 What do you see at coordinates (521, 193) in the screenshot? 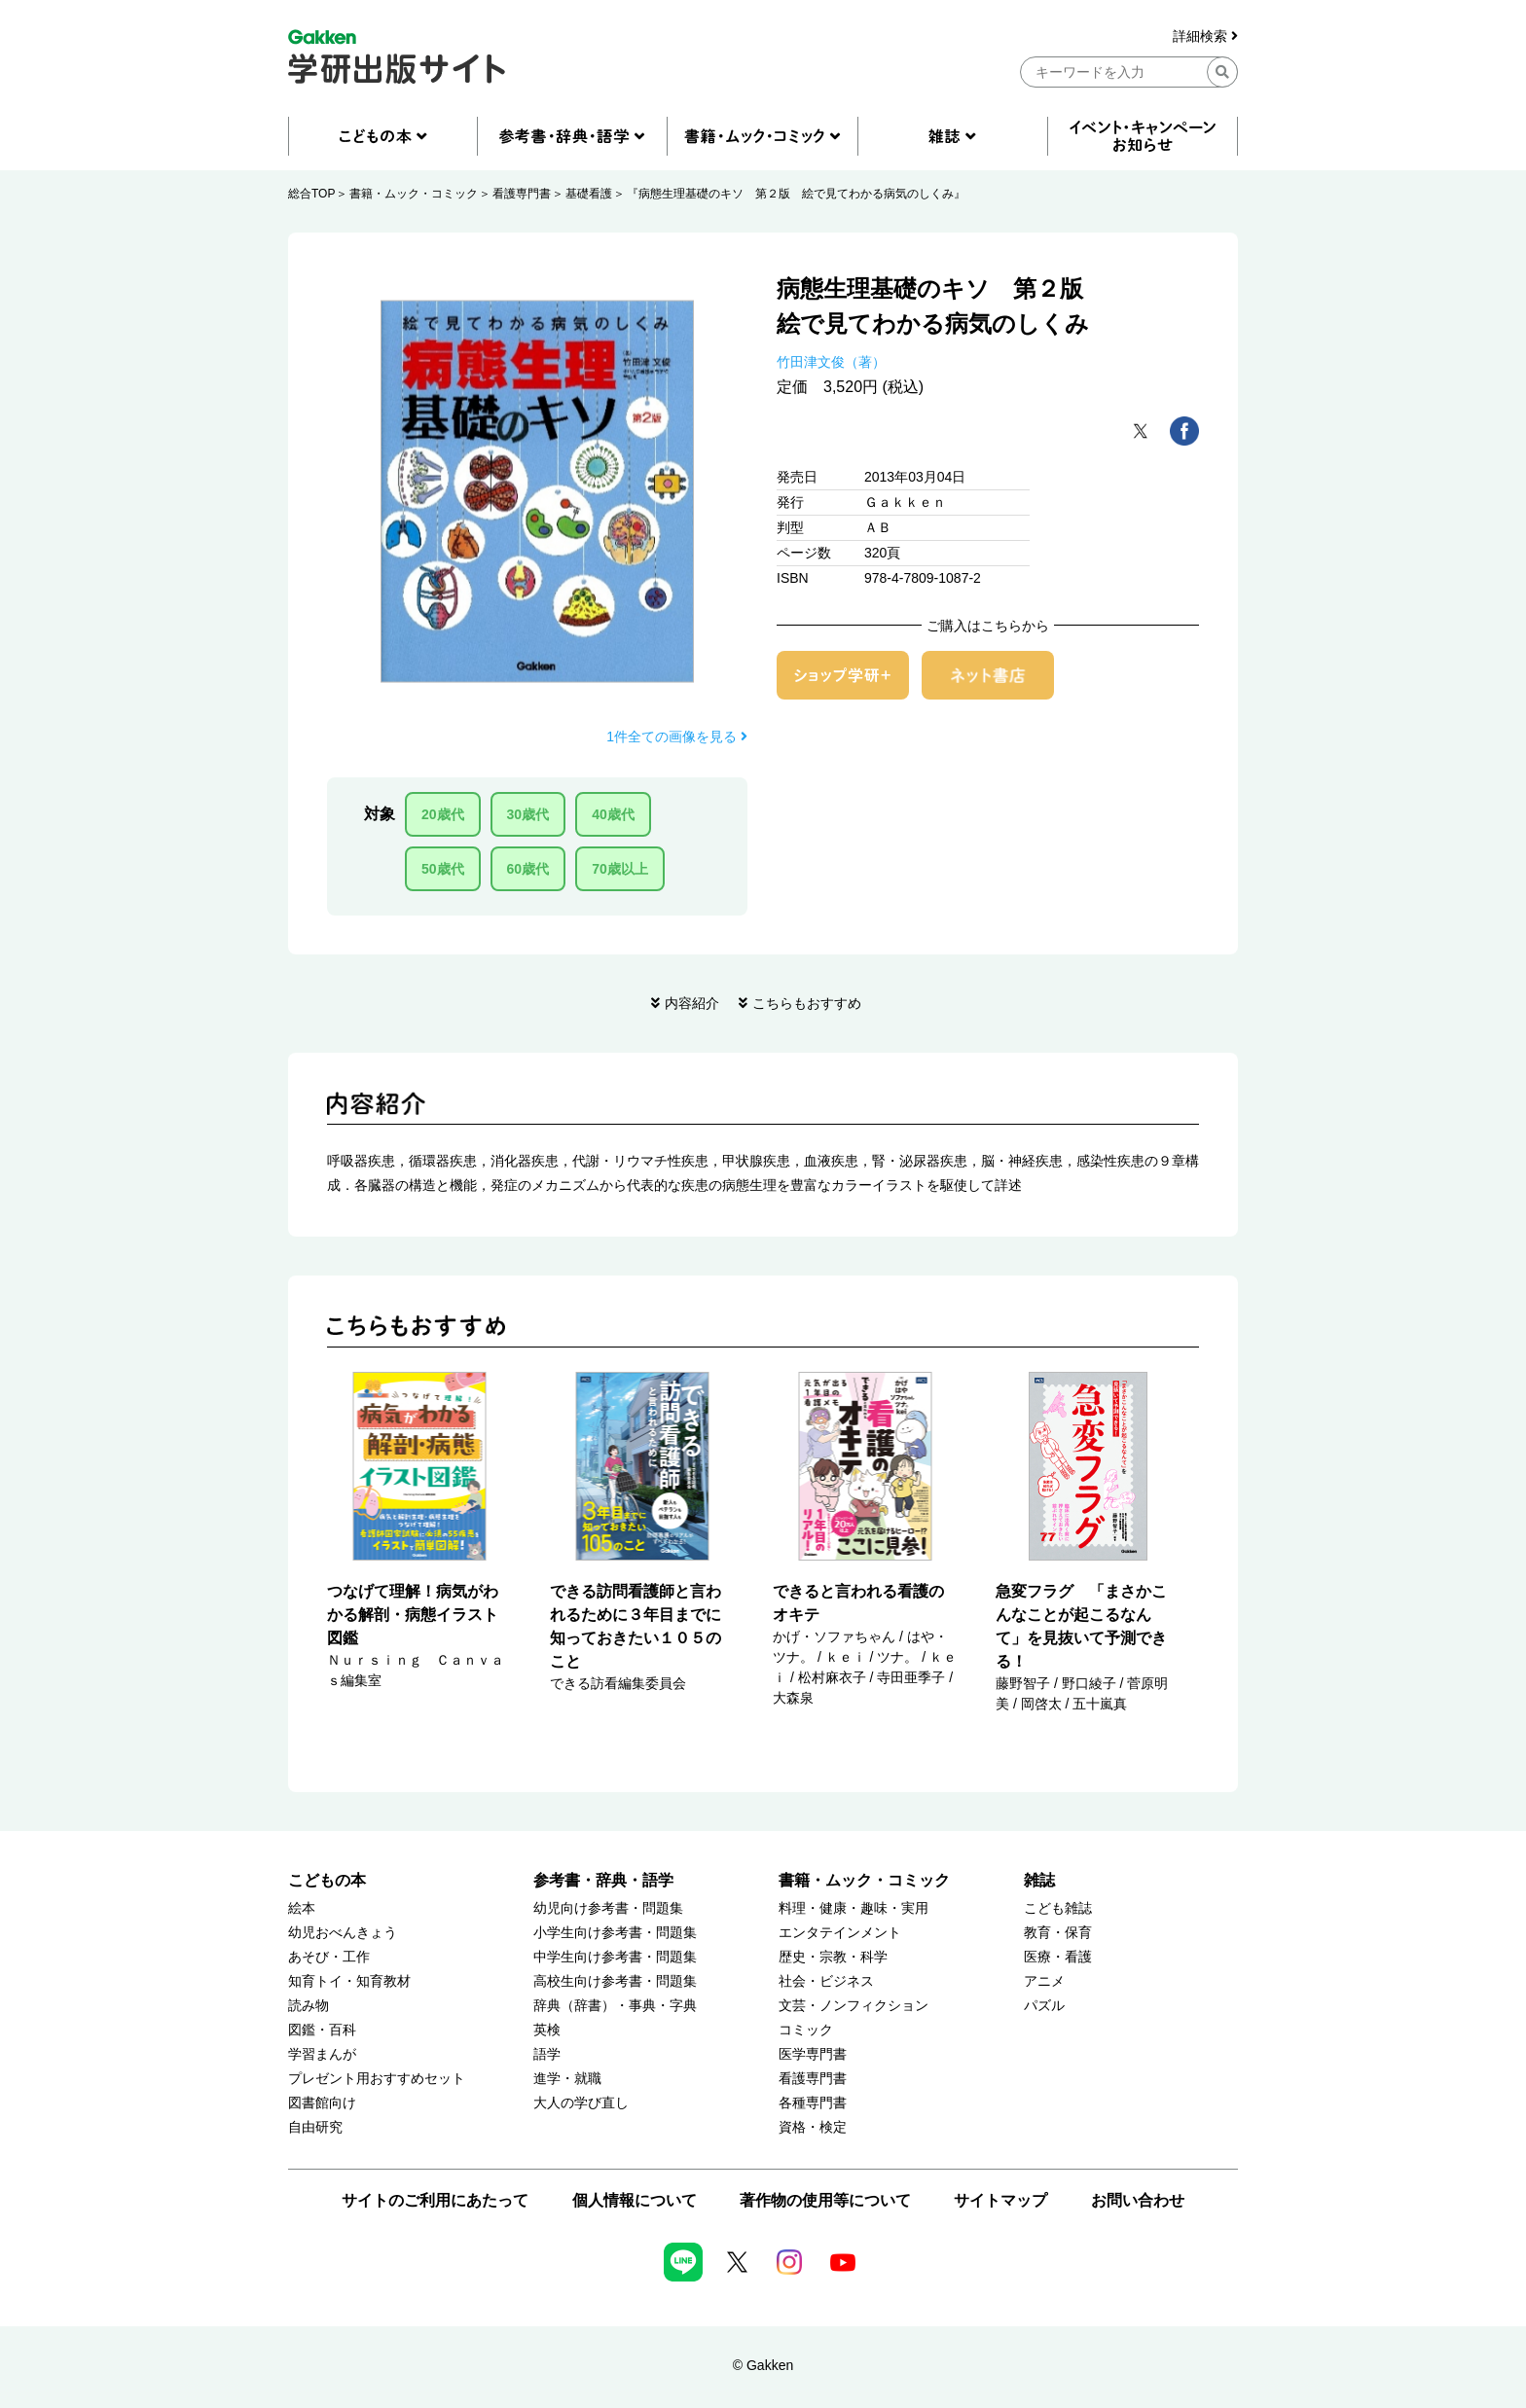
I see `看護専門書` at bounding box center [521, 193].